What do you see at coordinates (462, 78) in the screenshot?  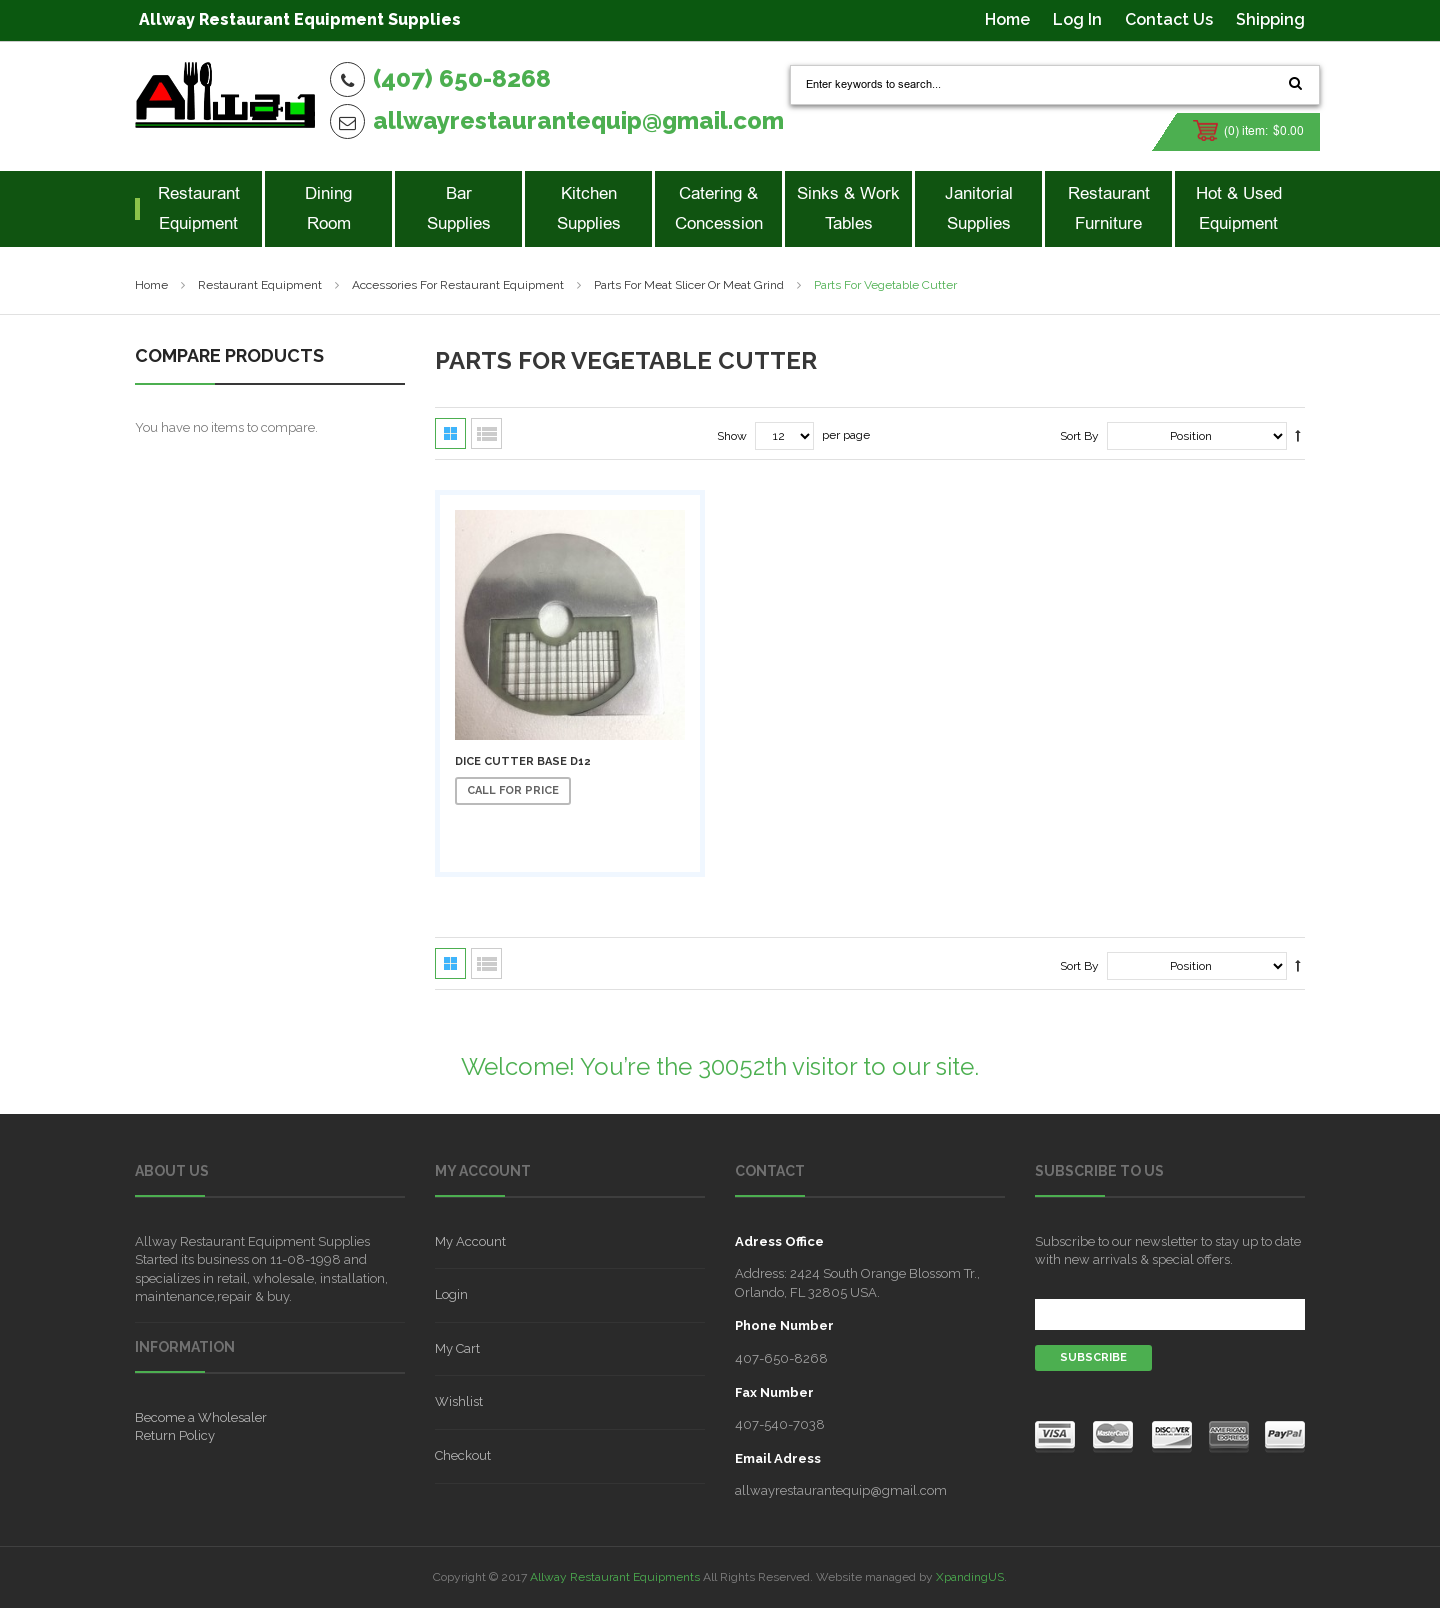 I see `(407) 650-8268` at bounding box center [462, 78].